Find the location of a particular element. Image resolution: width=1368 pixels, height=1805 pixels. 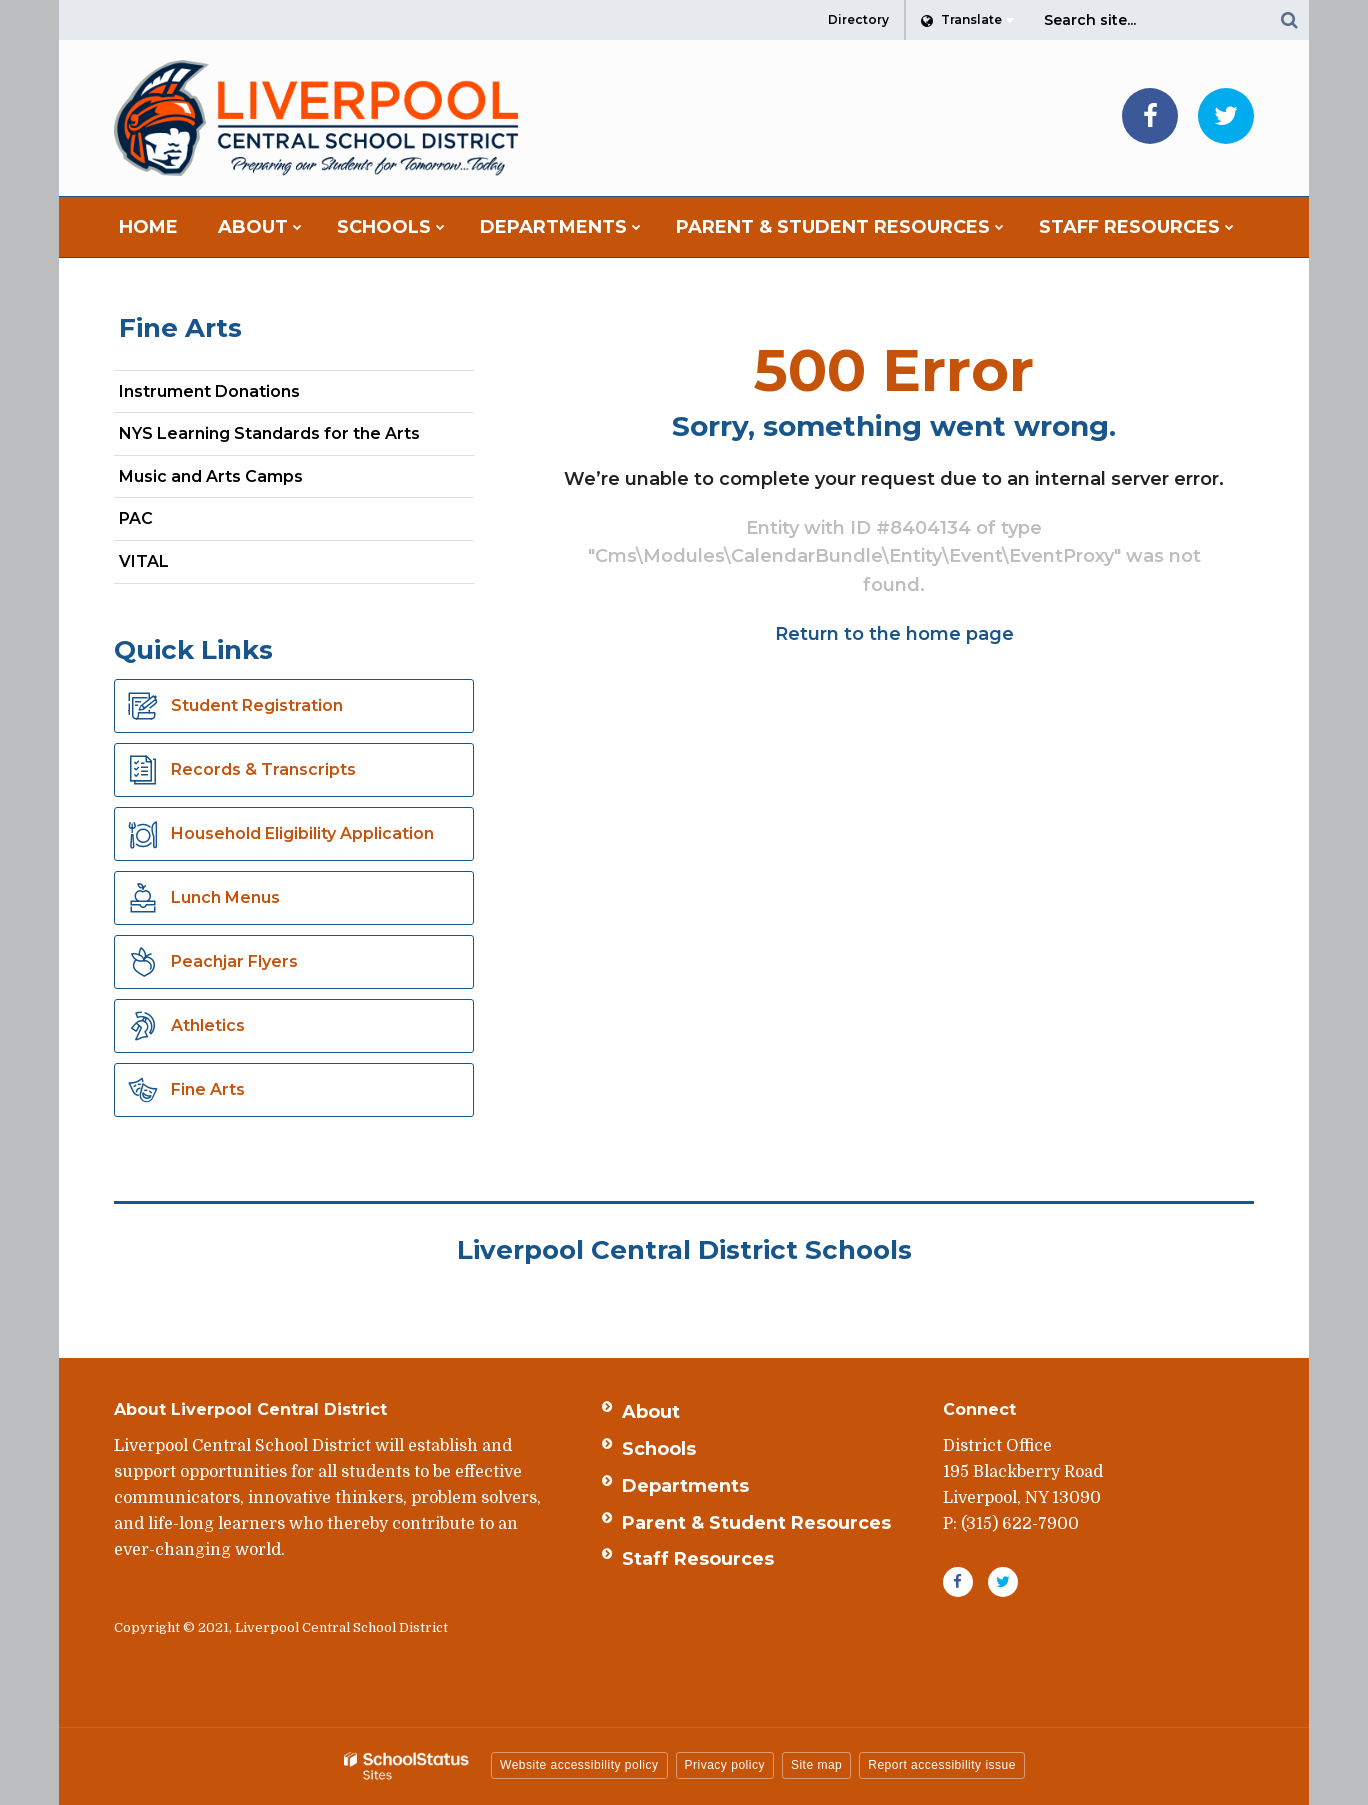

PAC is located at coordinates (136, 518).